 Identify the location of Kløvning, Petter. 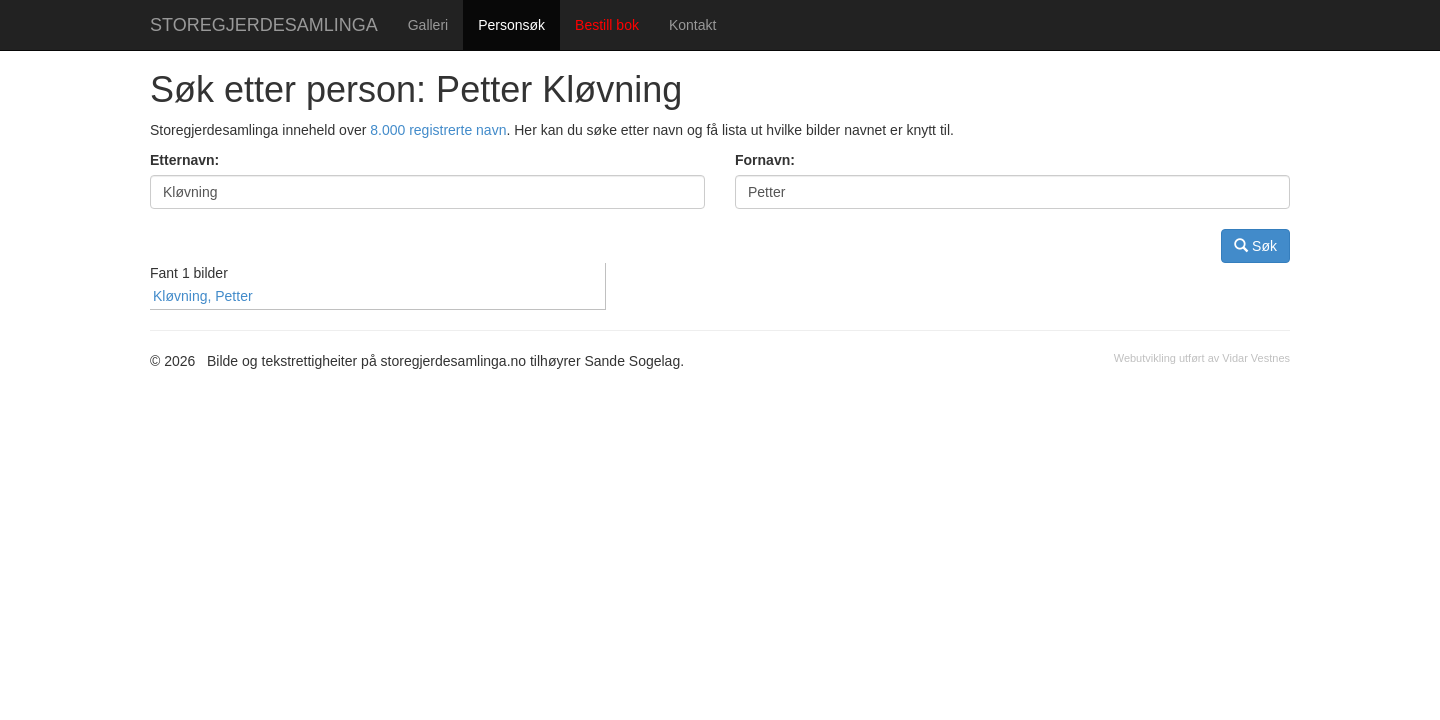
(203, 296).